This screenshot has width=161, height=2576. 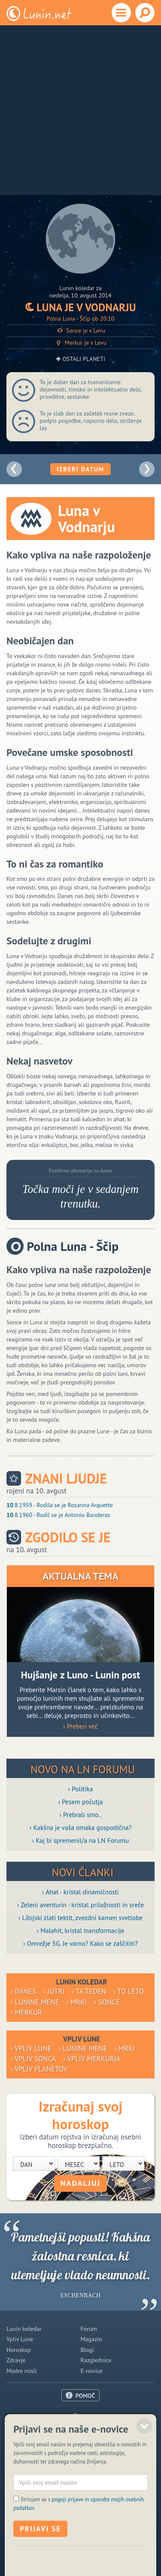 I want to click on › Pesem počutja, so click(x=80, y=1801).